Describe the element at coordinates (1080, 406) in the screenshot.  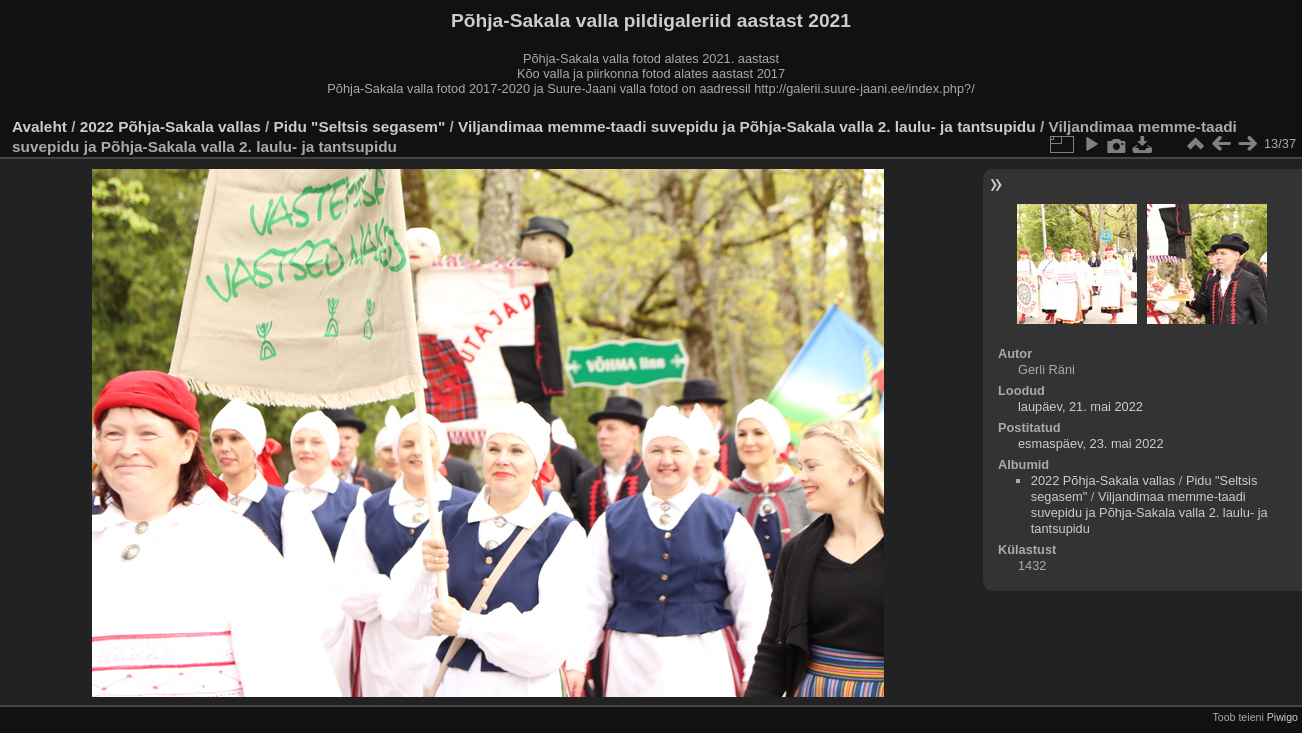
I see `laupäev, 21. mai 2022` at that location.